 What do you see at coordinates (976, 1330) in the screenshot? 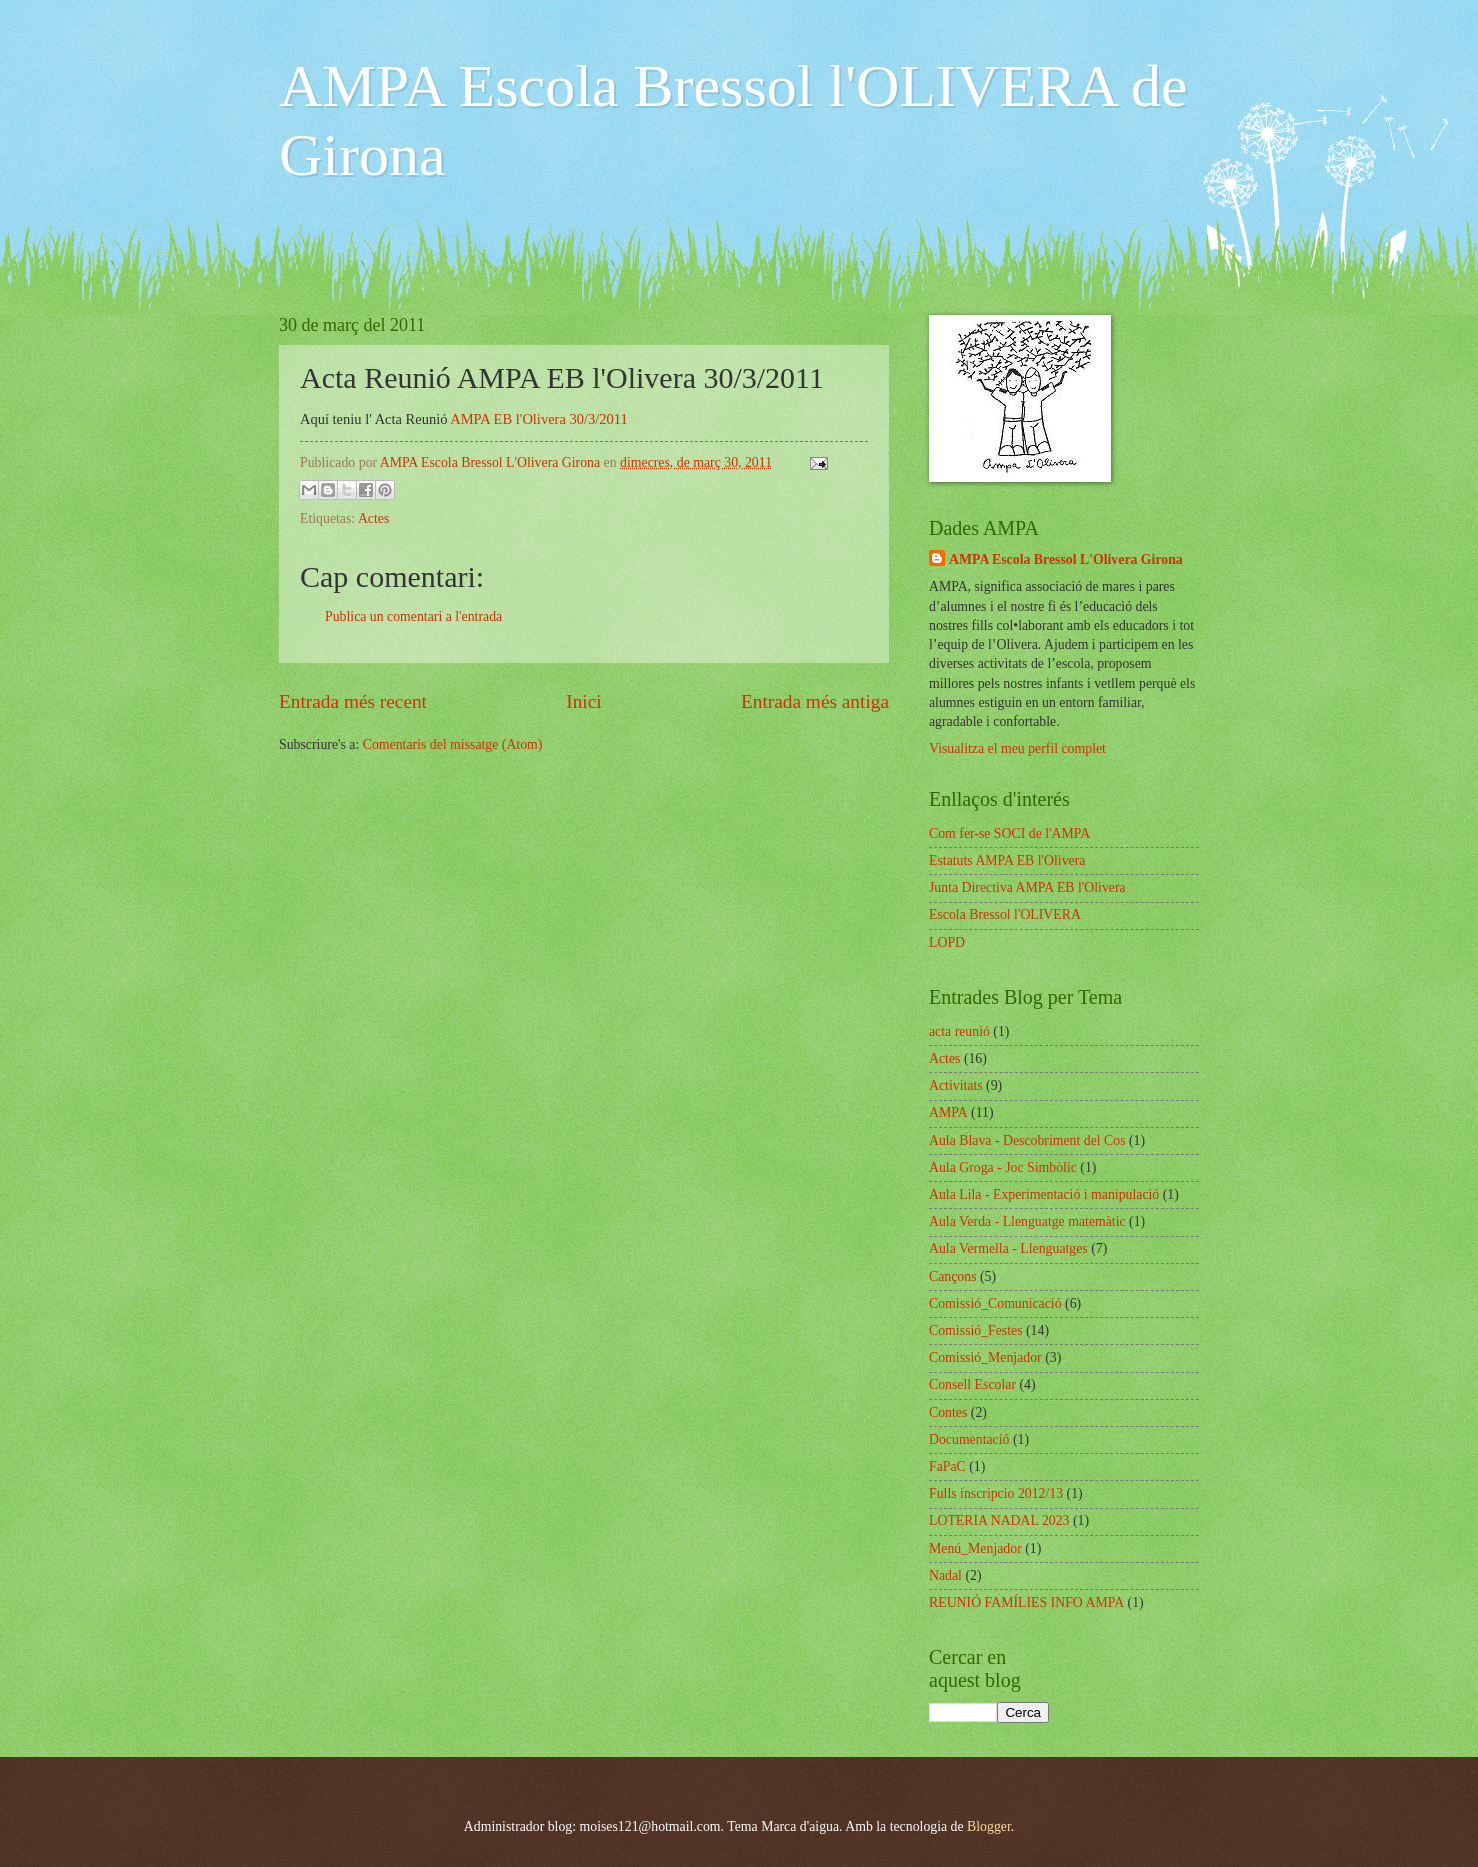
I see `Comissió_Festes` at bounding box center [976, 1330].